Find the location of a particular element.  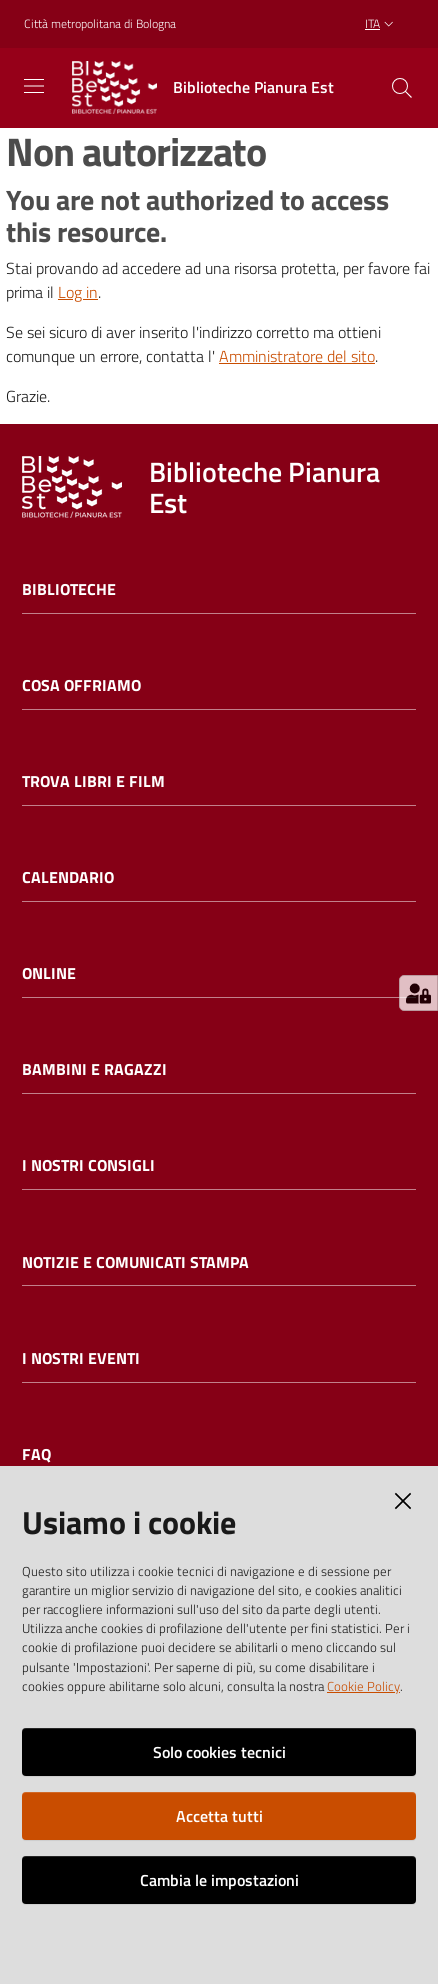

Cosa offriamo is located at coordinates (81, 685).